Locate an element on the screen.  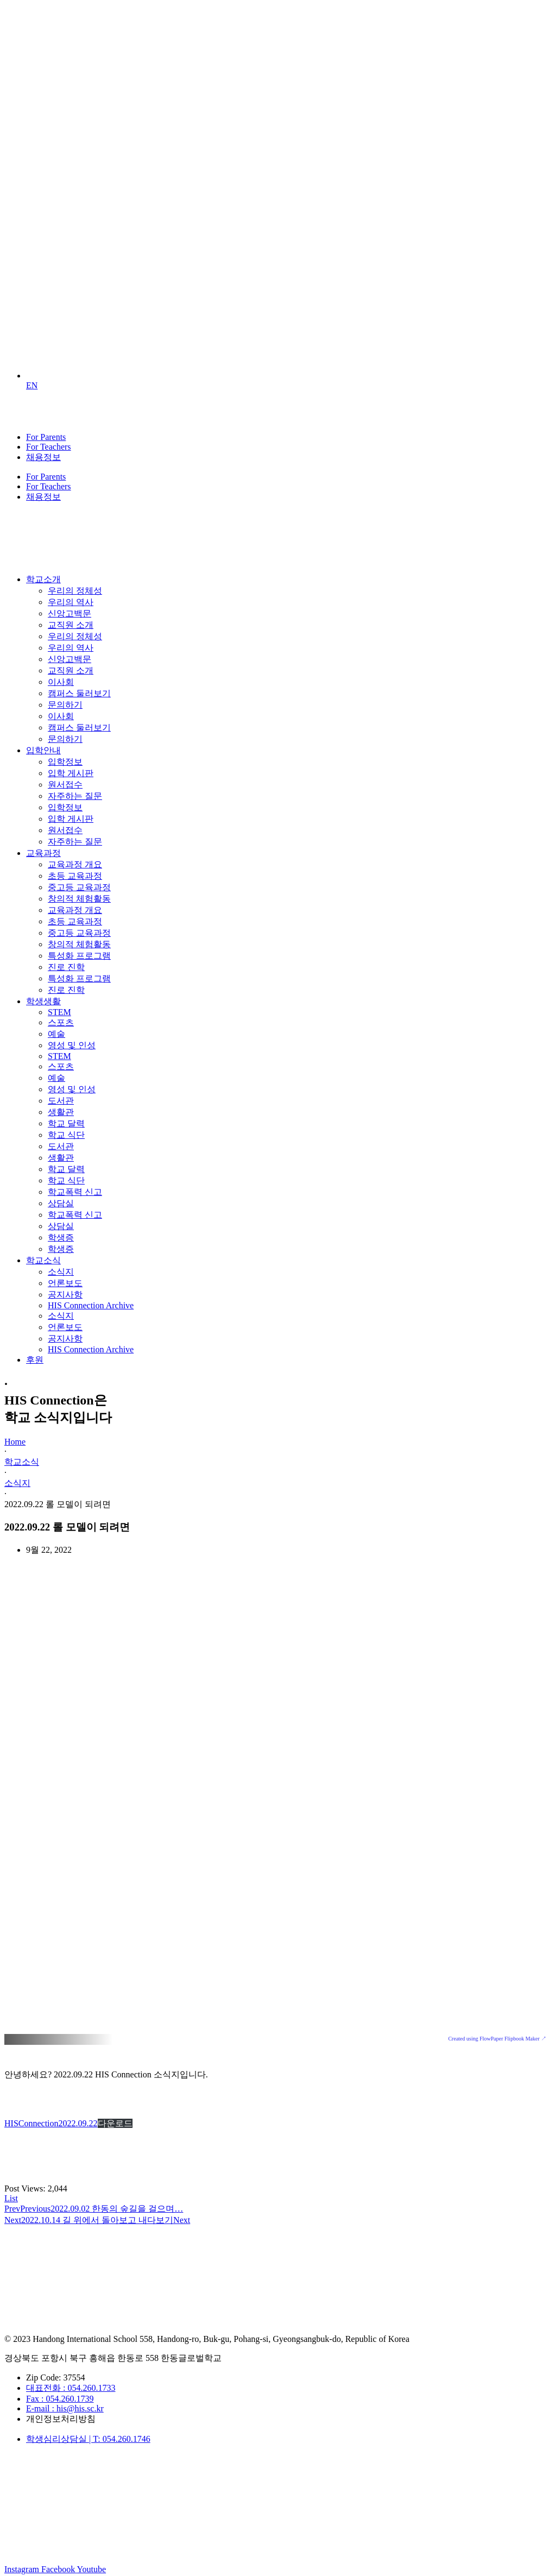
스포츠 is located at coordinates (61, 1022).